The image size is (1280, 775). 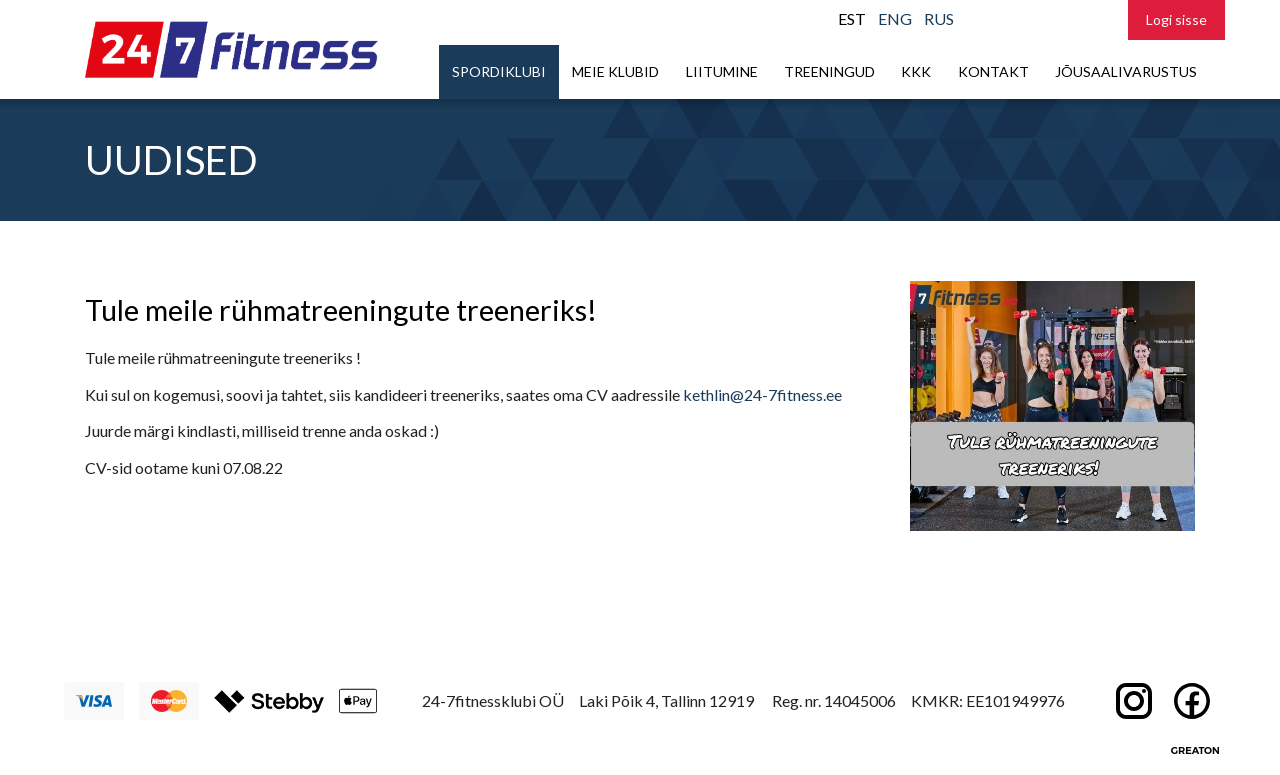 I want to click on ENG, so click(x=895, y=18).